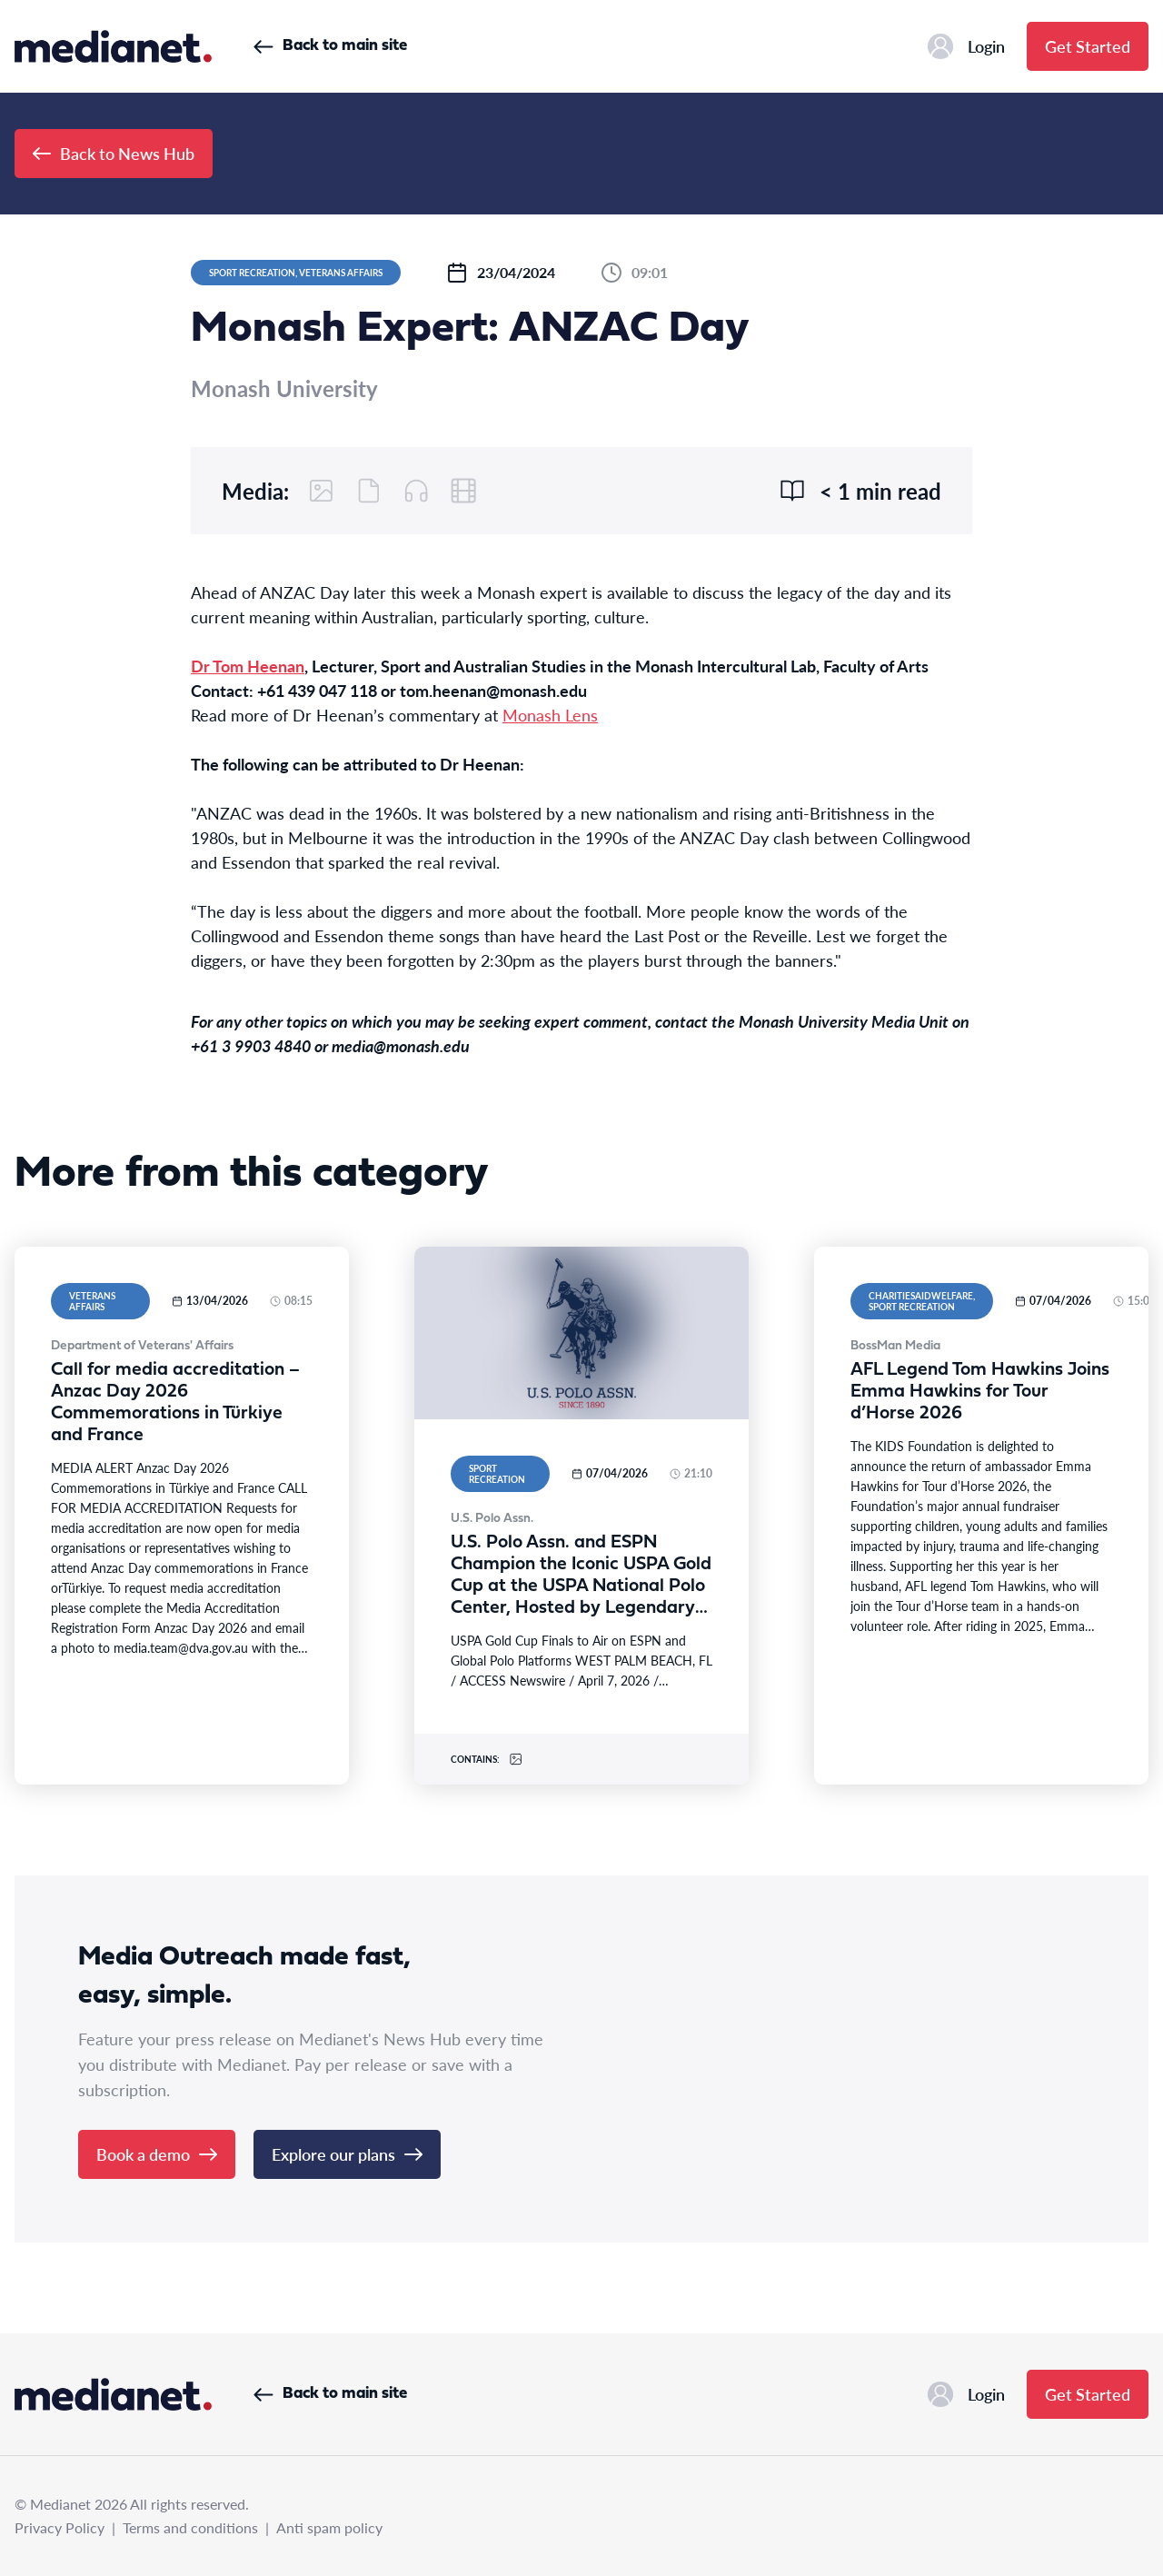 Image resolution: width=1163 pixels, height=2576 pixels. Describe the element at coordinates (59, 2527) in the screenshot. I see `Privacy Policy` at that location.